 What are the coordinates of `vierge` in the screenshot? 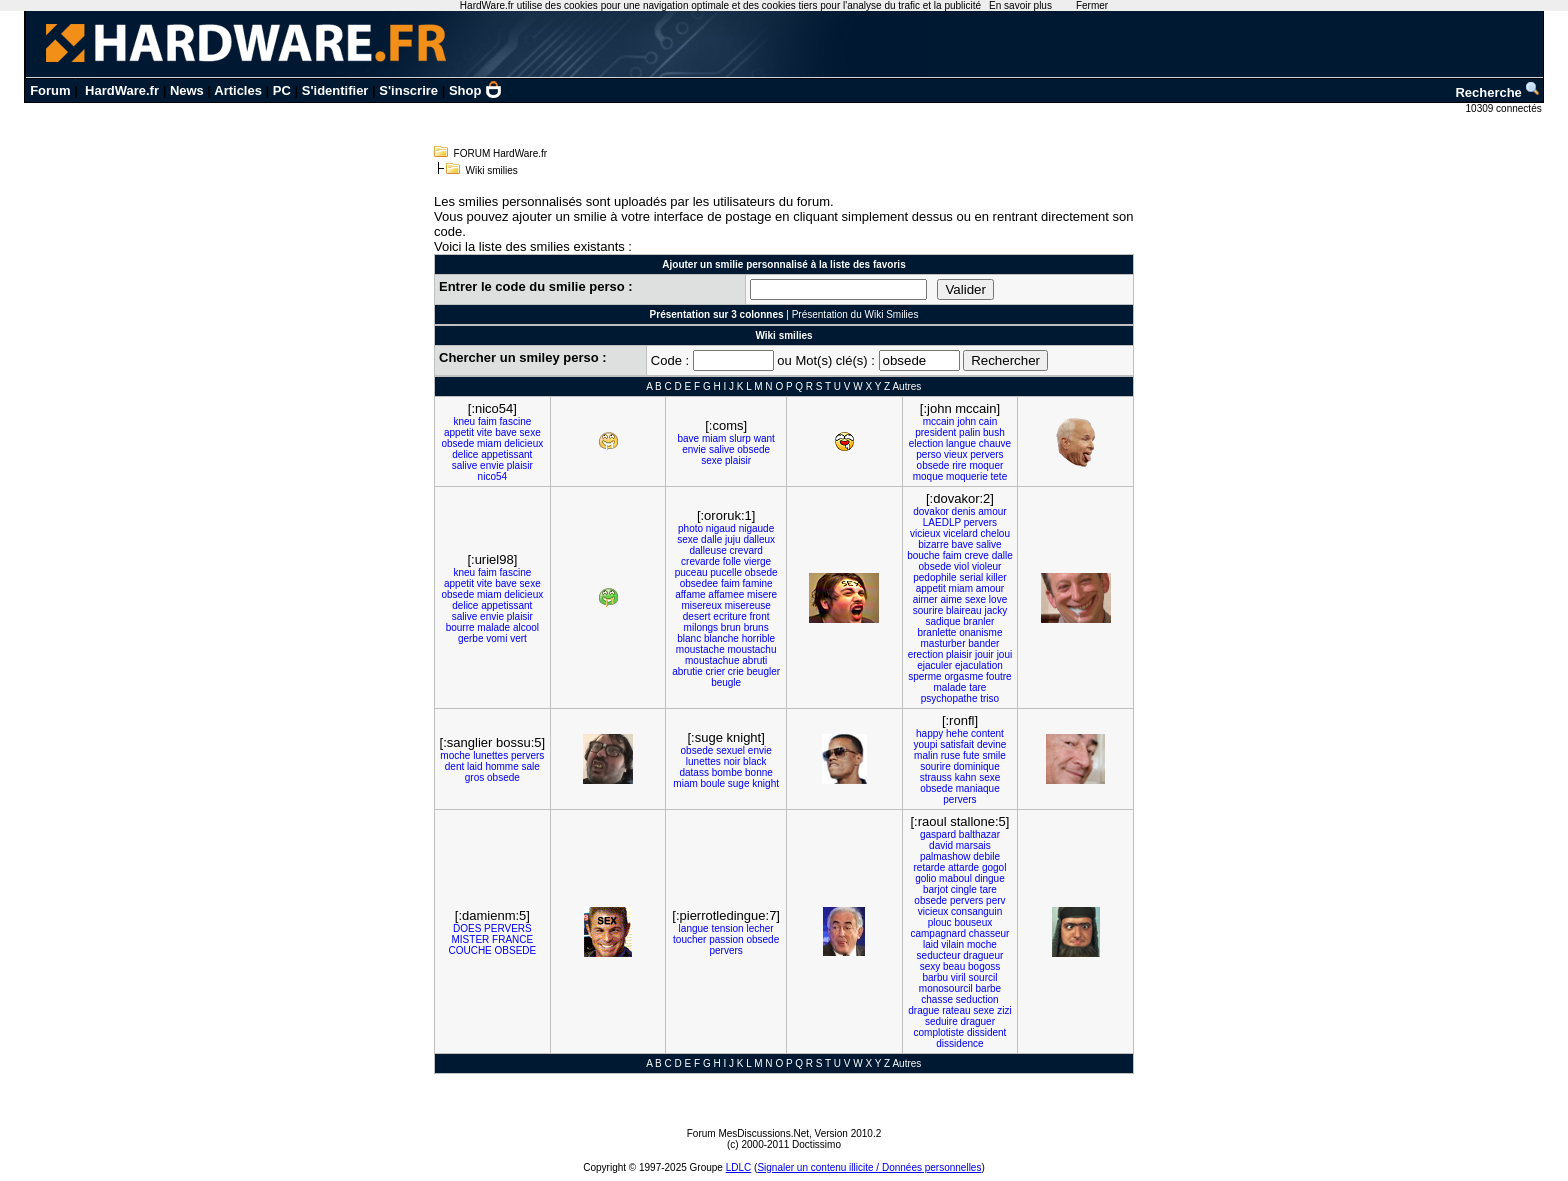 It's located at (757, 561).